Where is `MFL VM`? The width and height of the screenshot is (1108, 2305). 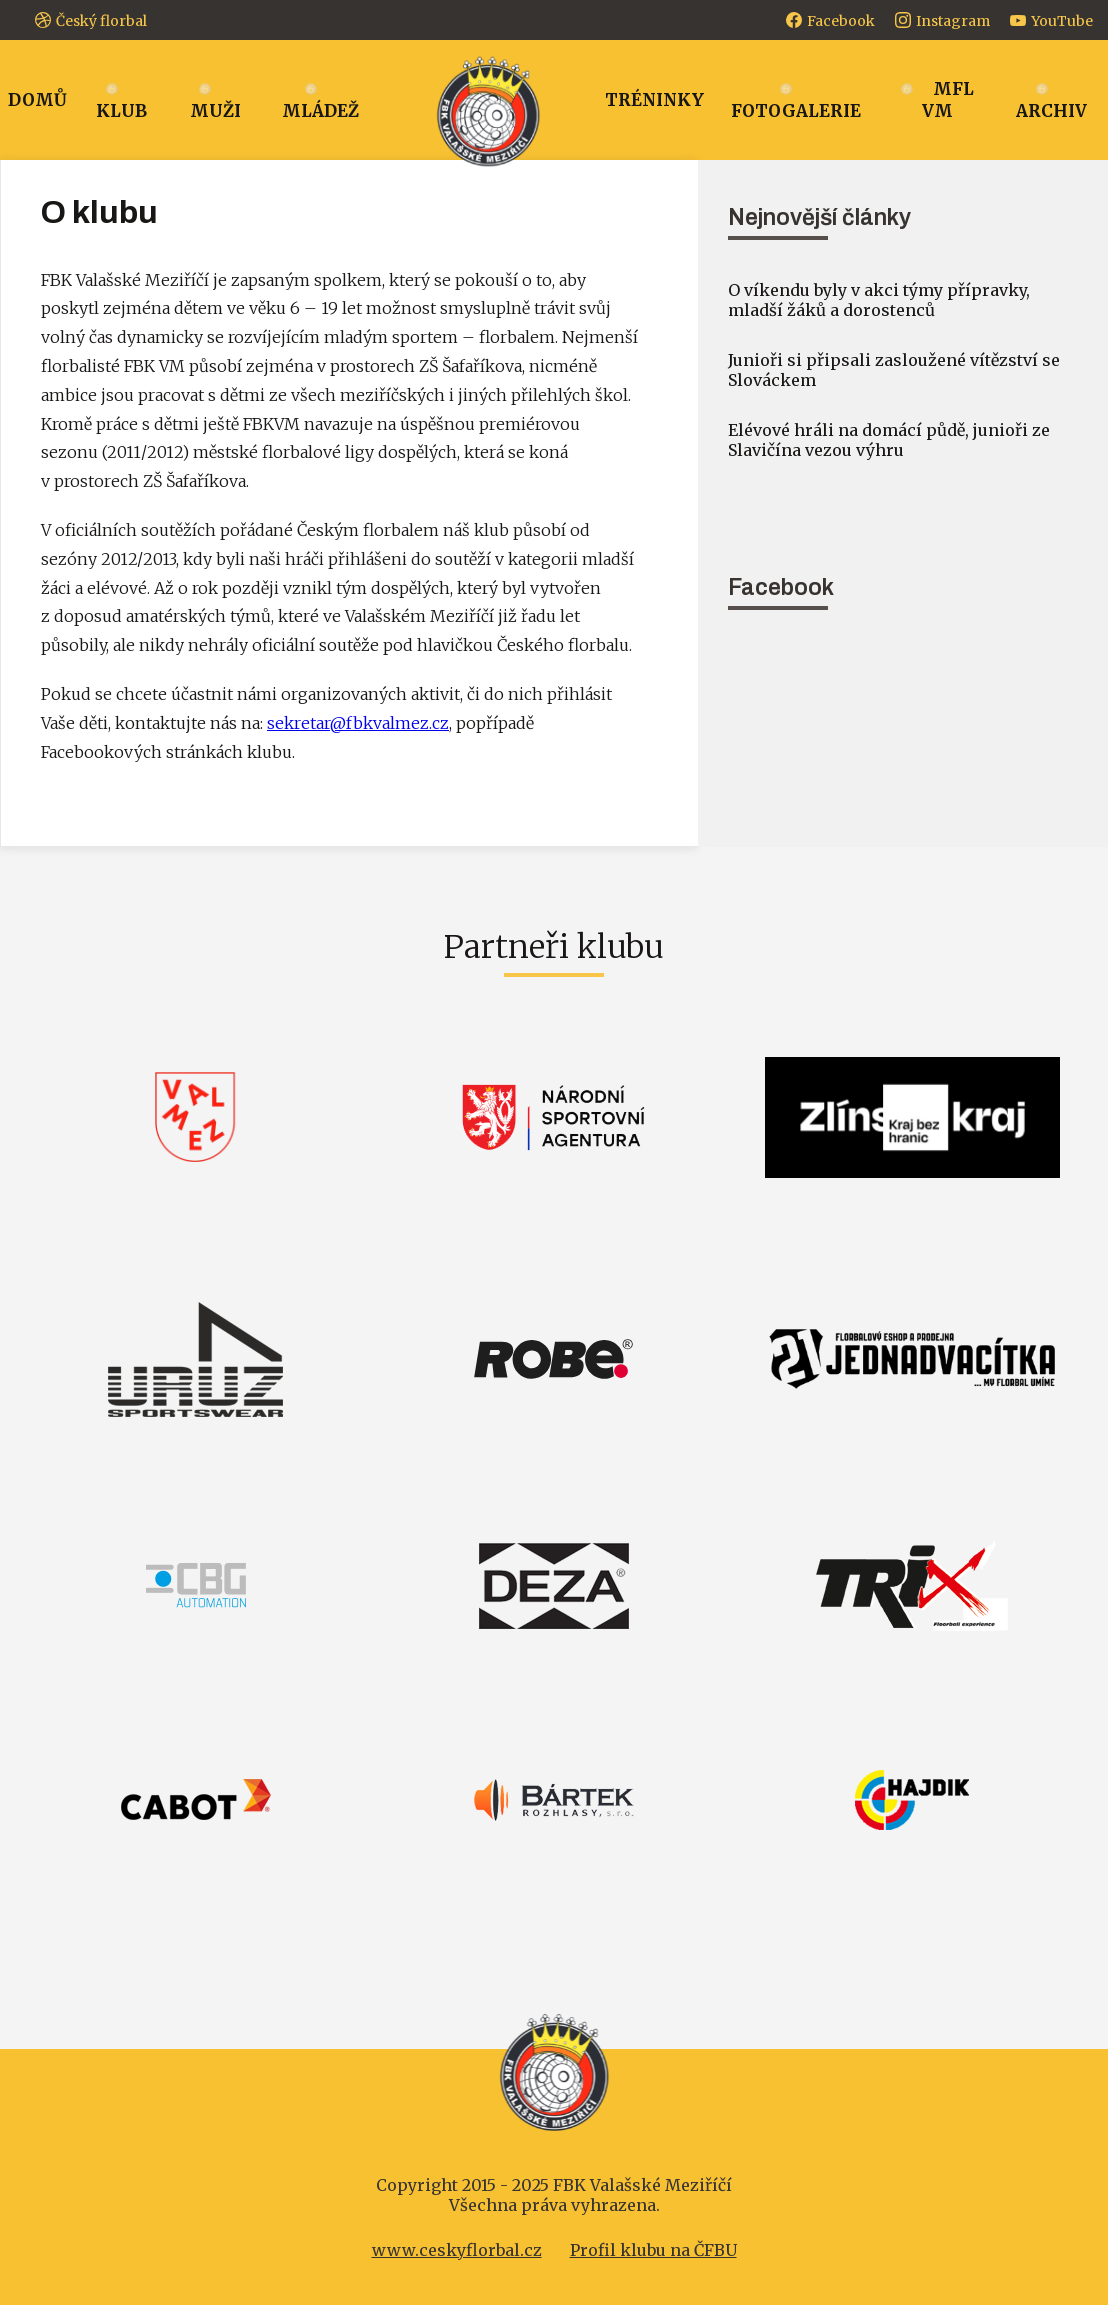
MFL VM is located at coordinates (948, 100).